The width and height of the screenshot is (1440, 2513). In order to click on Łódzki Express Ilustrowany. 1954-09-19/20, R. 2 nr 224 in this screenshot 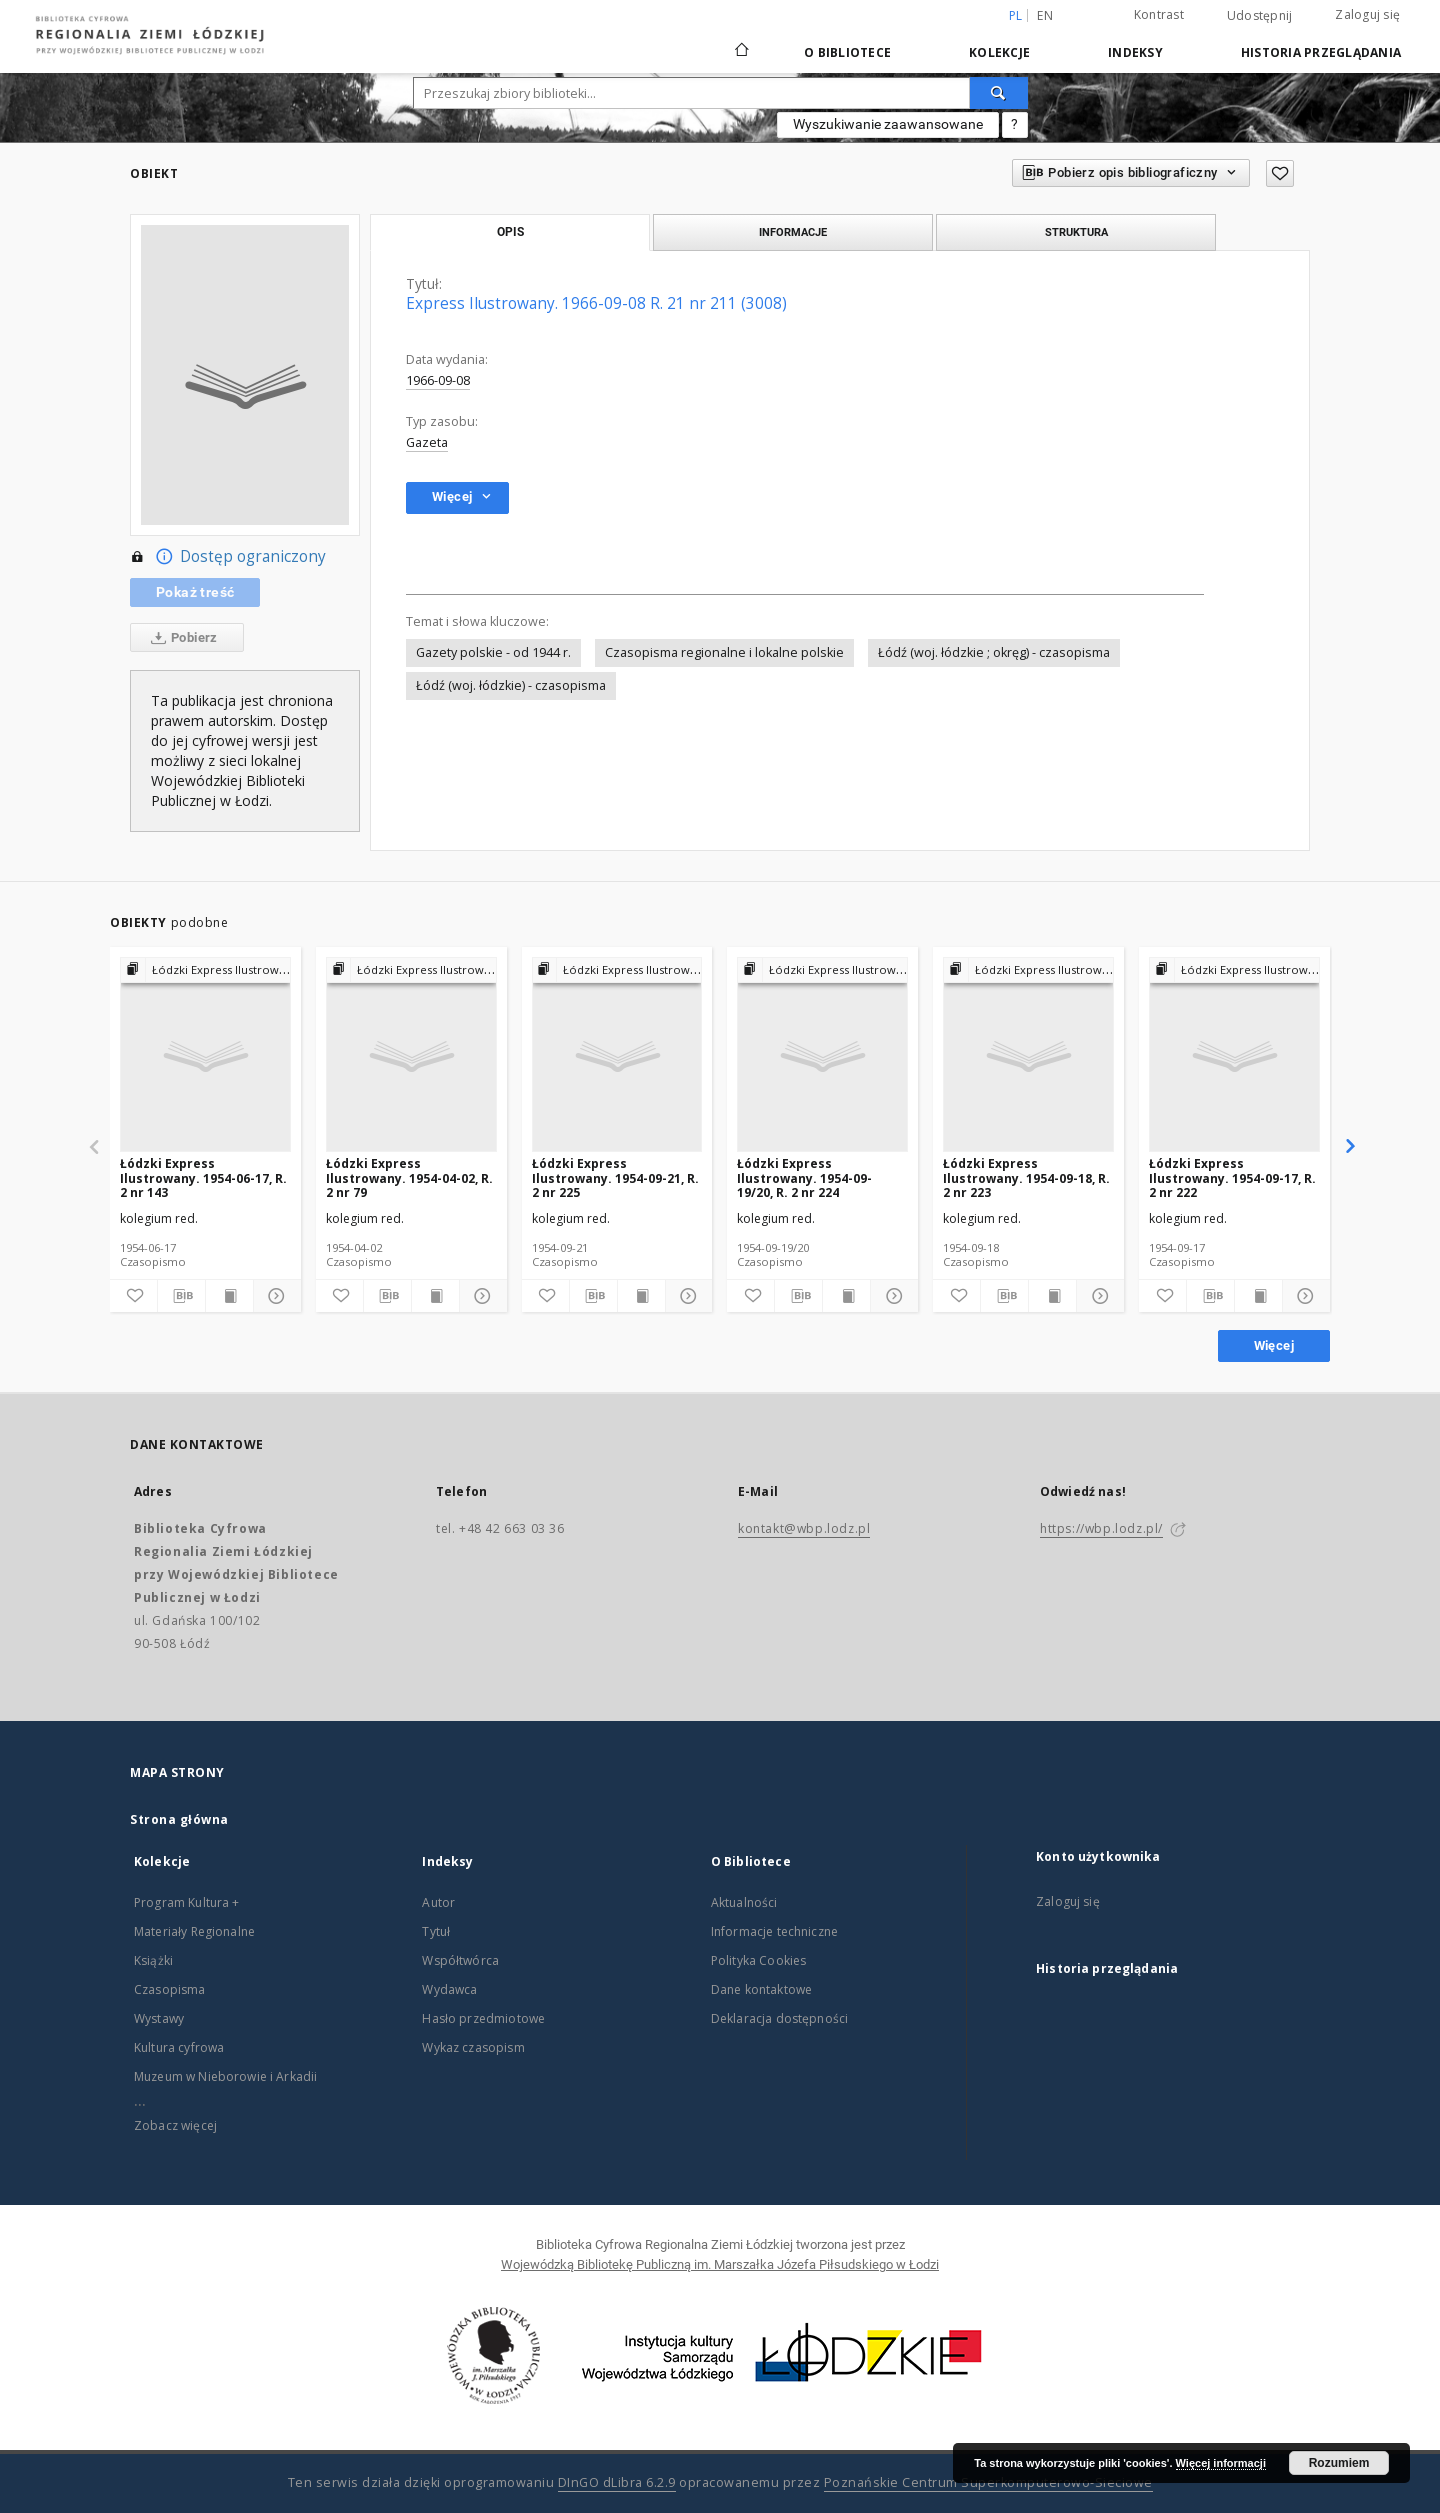, I will do `click(804, 1177)`.